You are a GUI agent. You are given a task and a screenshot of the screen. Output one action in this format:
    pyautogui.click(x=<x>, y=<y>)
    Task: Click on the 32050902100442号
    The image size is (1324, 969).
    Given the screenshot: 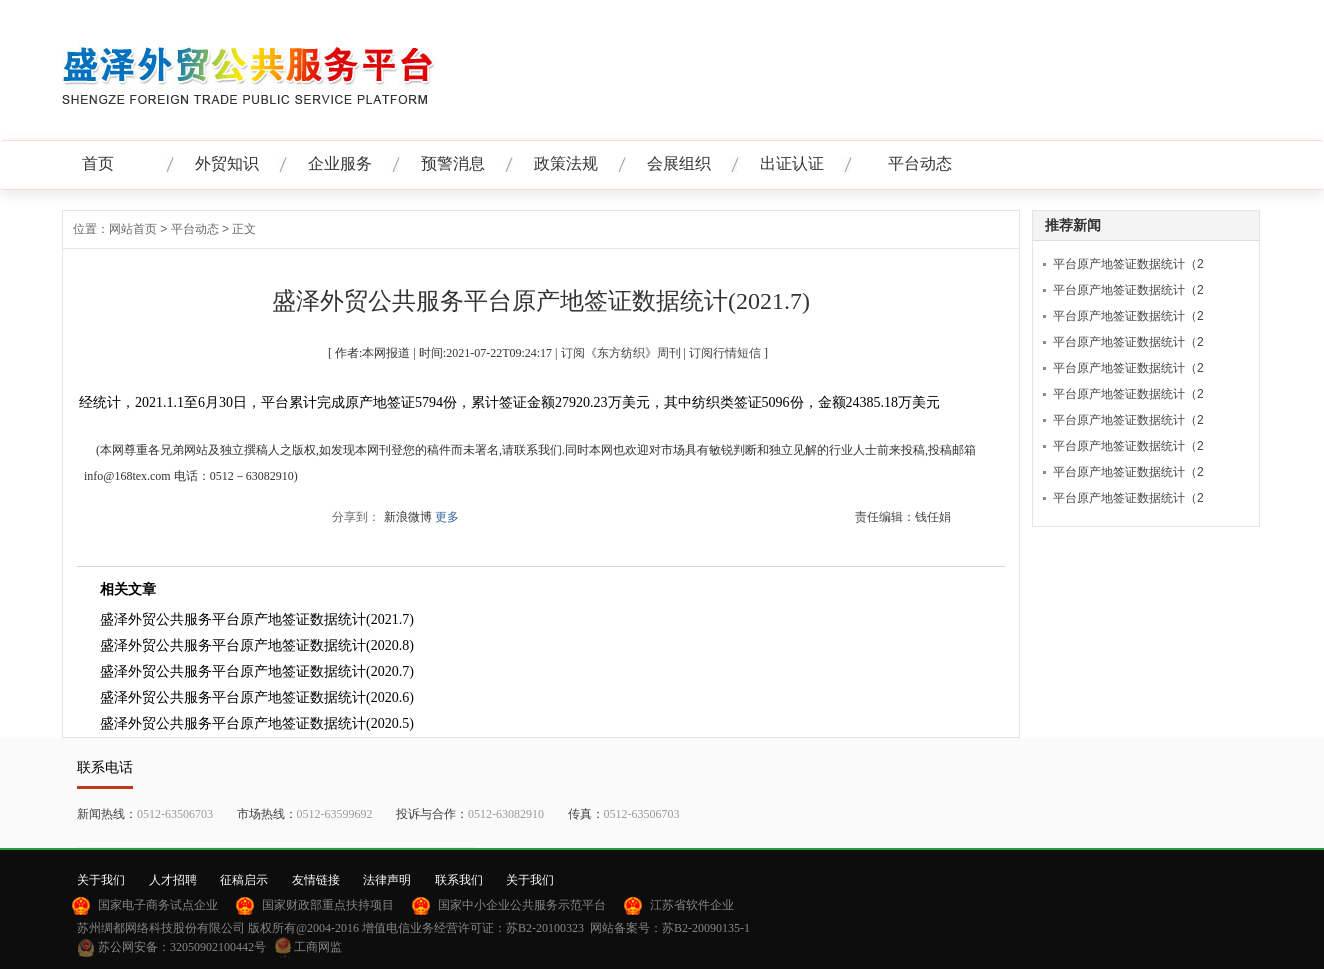 What is the action you would take?
    pyautogui.click(x=218, y=947)
    